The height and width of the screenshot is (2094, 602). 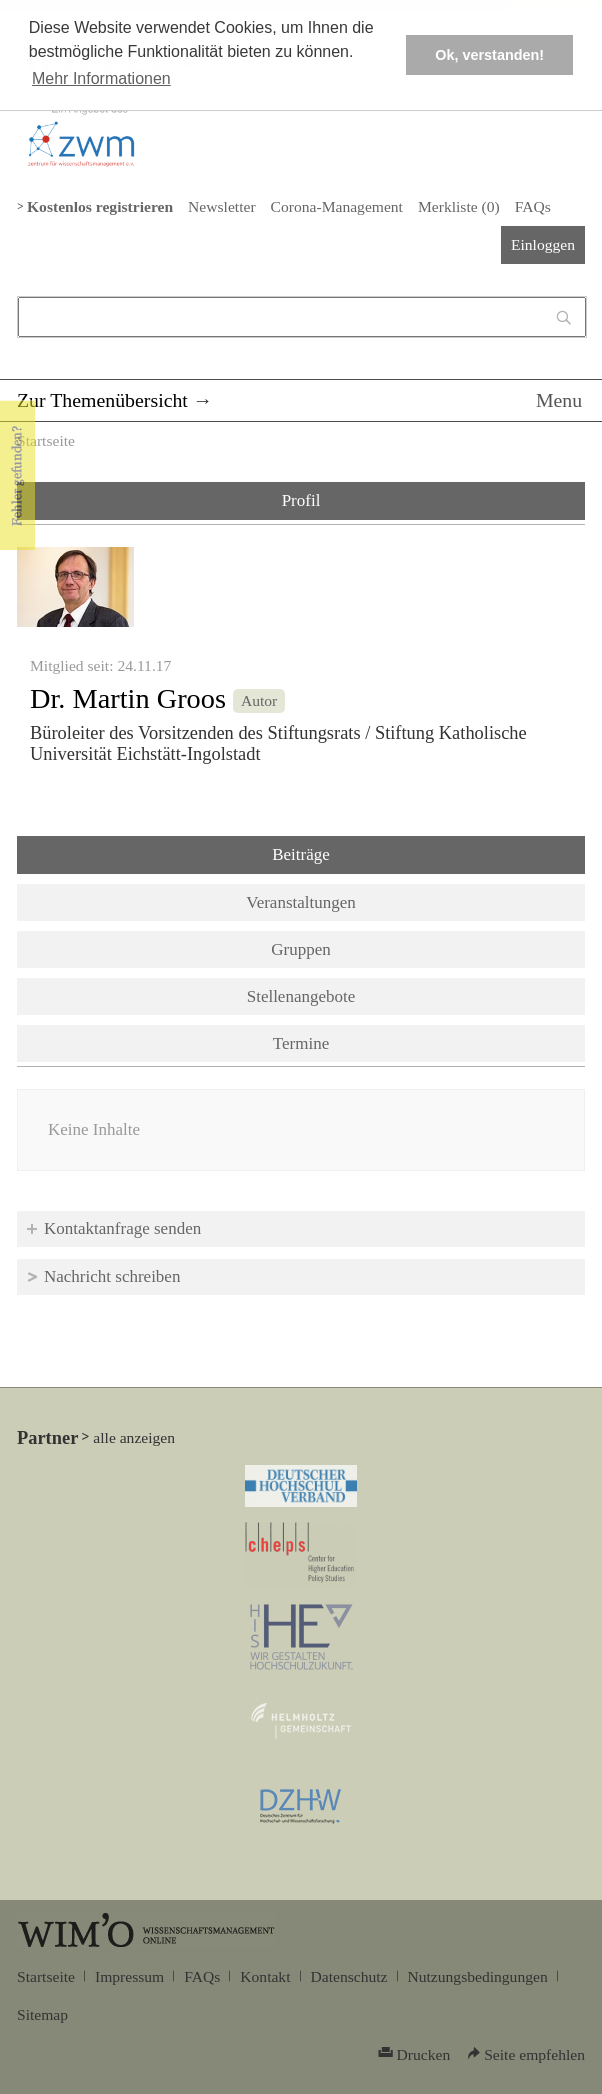 What do you see at coordinates (300, 949) in the screenshot?
I see `Gruppen` at bounding box center [300, 949].